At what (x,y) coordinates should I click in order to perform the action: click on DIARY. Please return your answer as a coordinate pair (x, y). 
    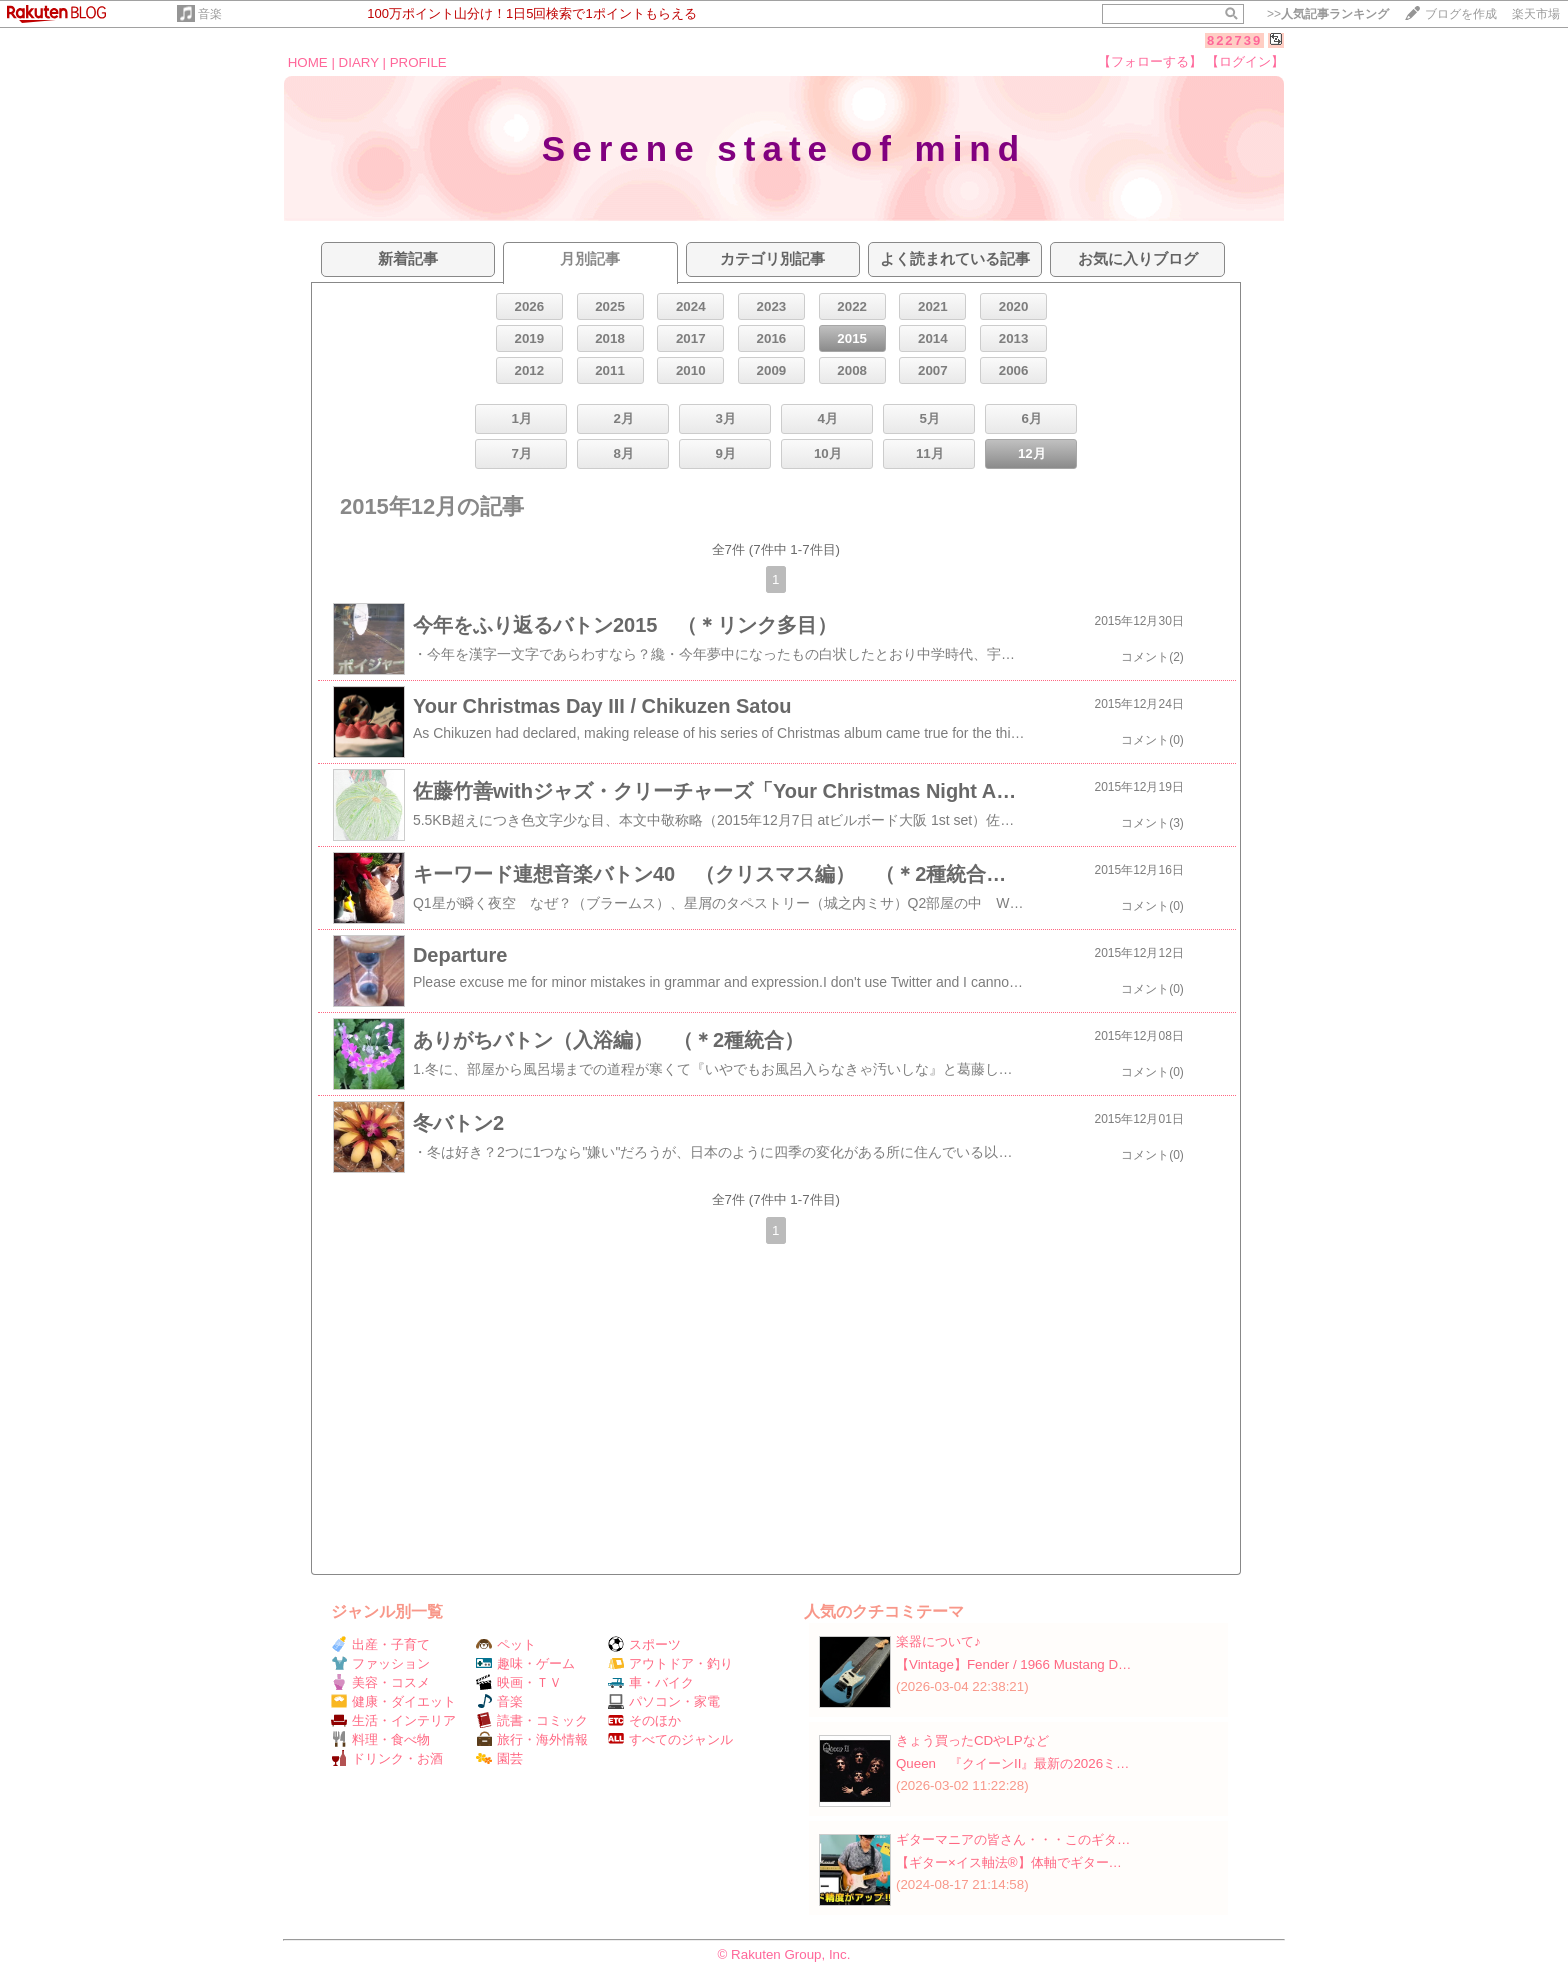
    Looking at the image, I should click on (359, 62).